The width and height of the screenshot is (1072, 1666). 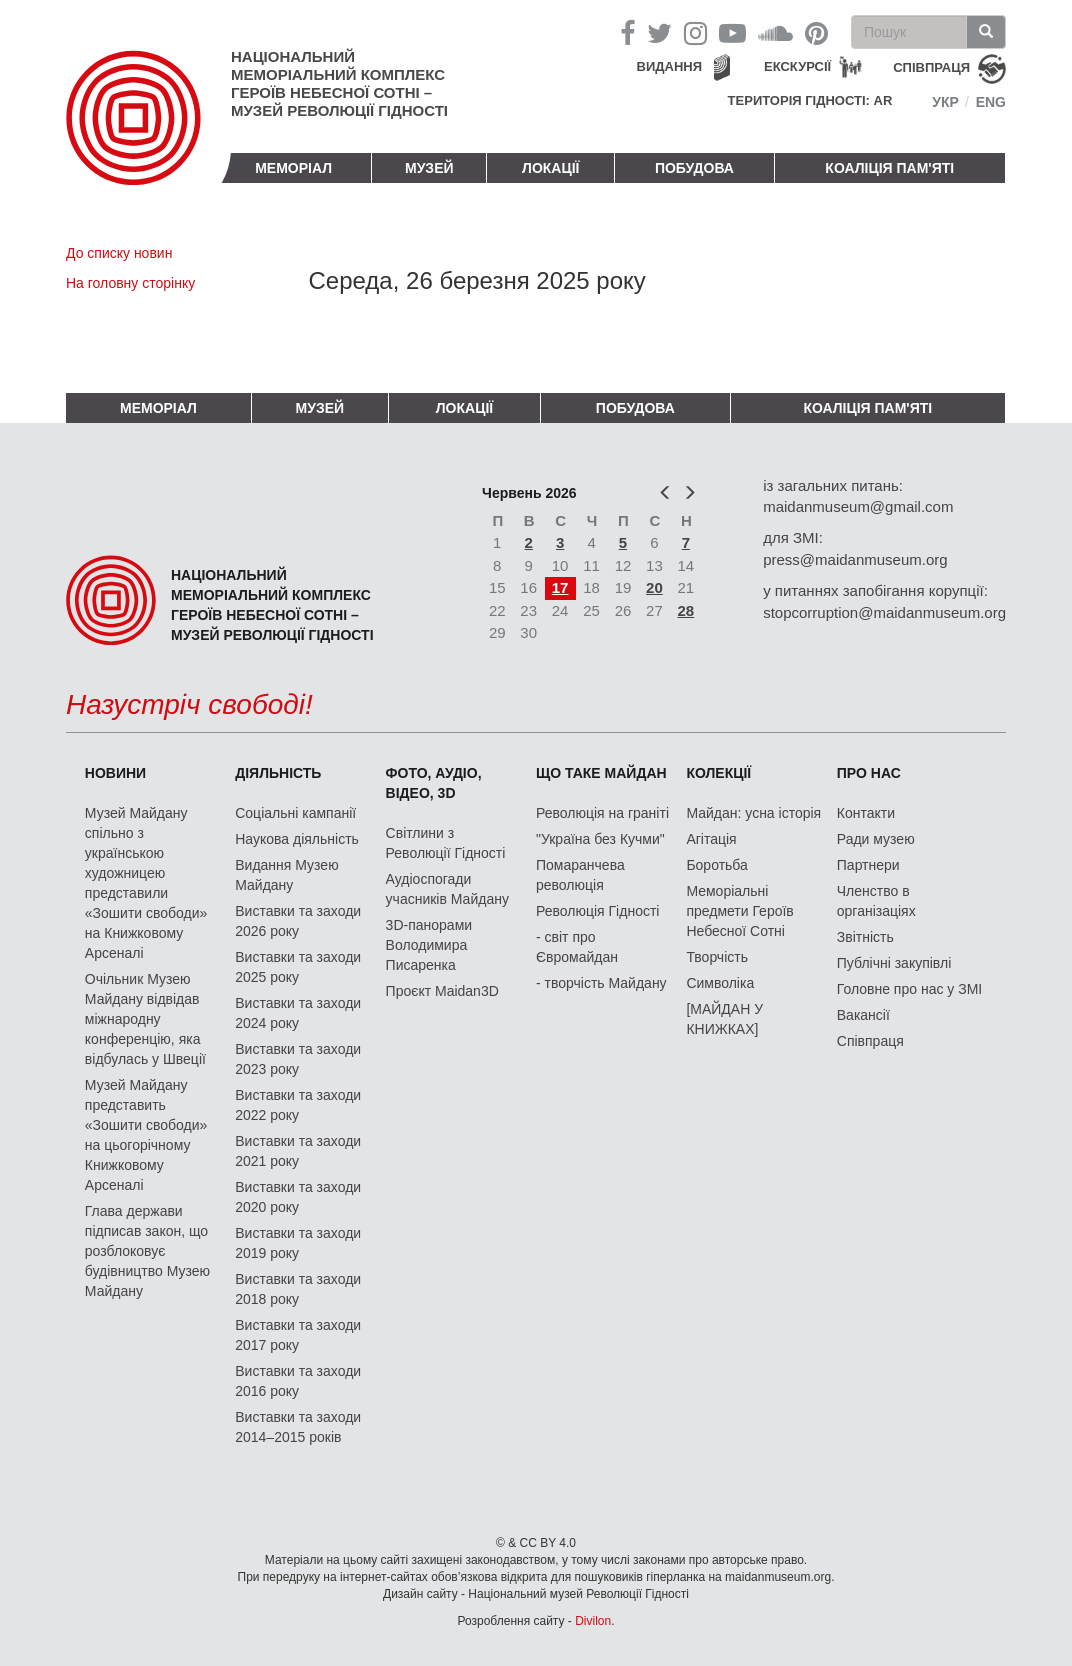 What do you see at coordinates (866, 813) in the screenshot?
I see `Контакти` at bounding box center [866, 813].